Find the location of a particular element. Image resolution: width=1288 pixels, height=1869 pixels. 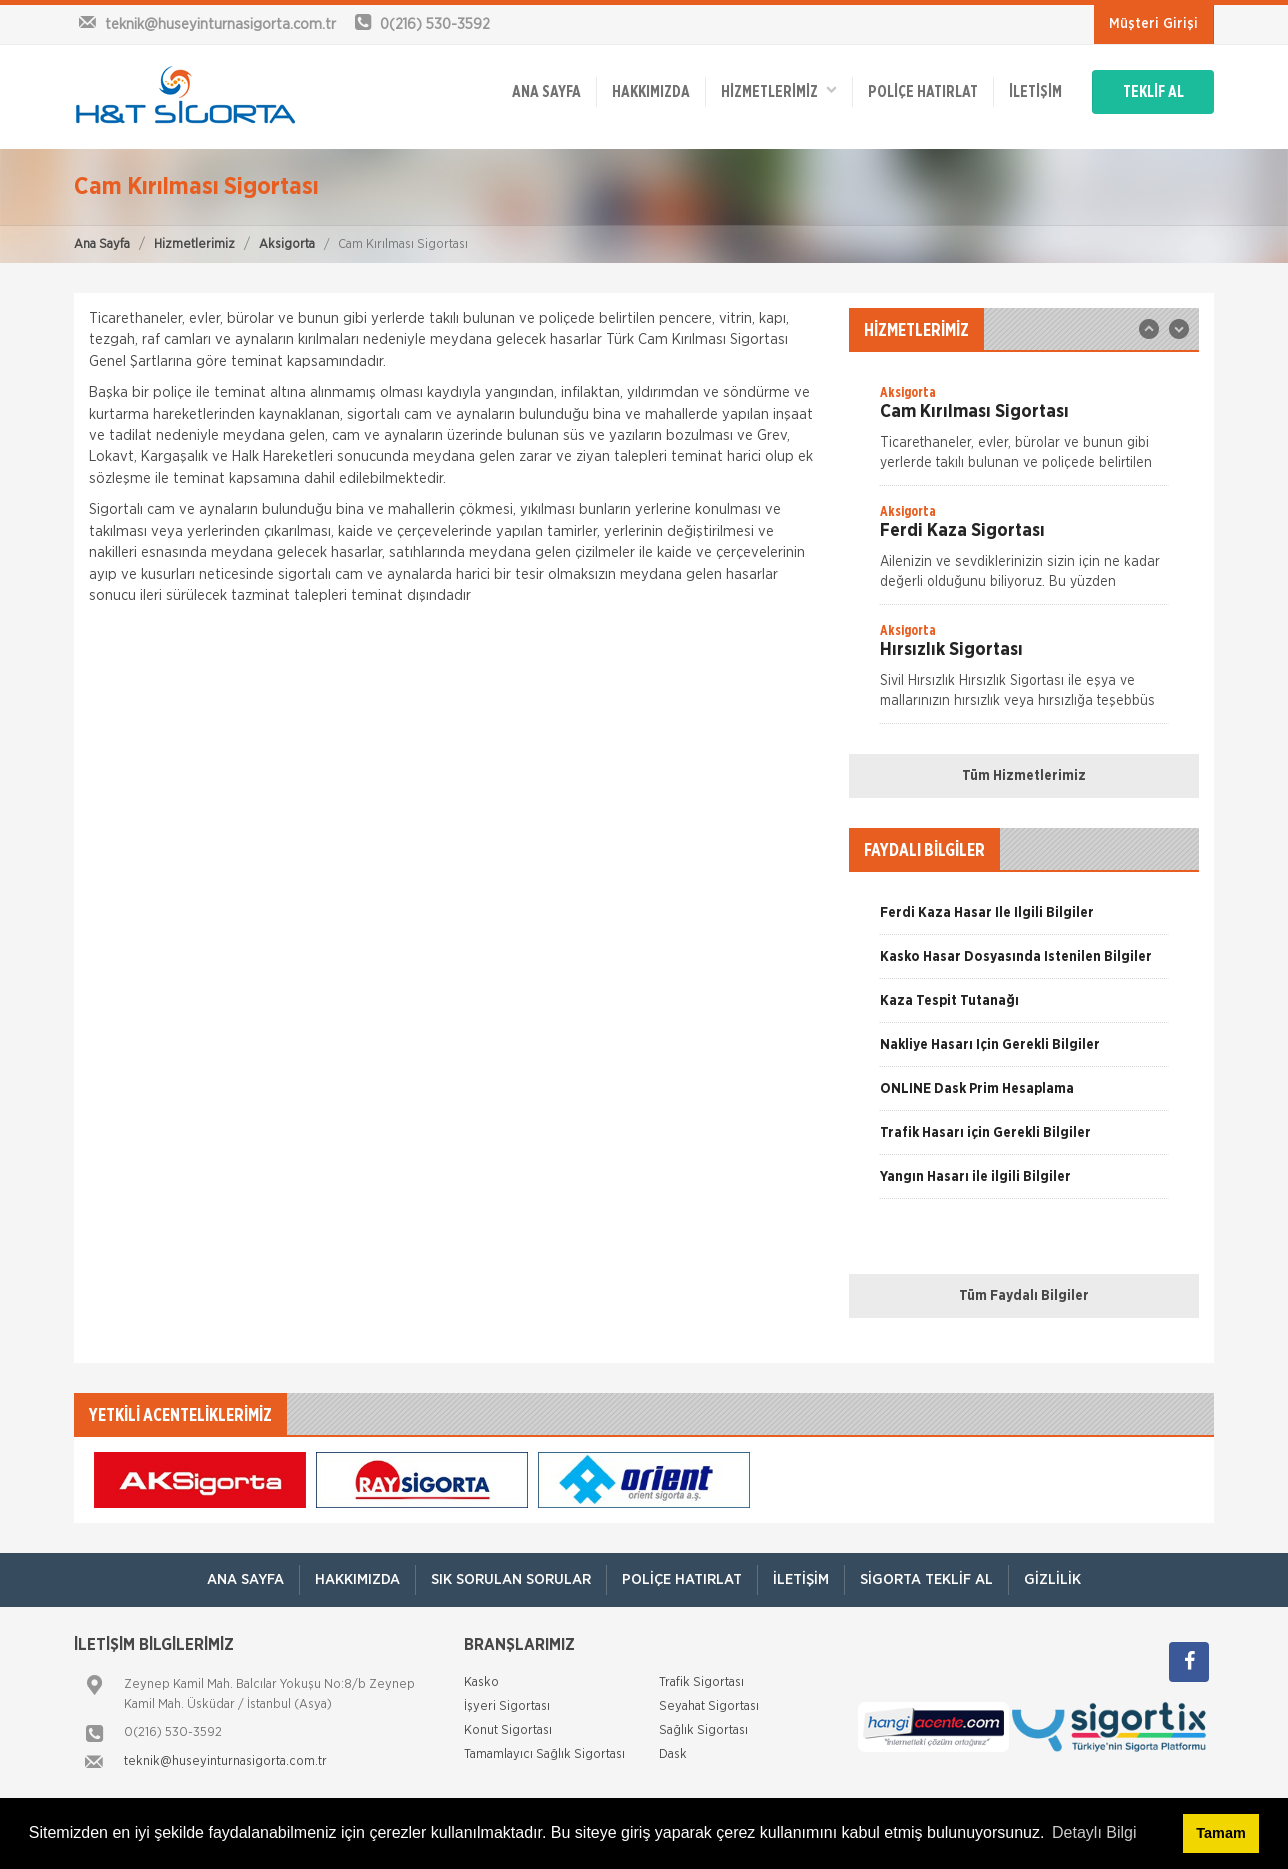

Konut Sigortası is located at coordinates (508, 1730).